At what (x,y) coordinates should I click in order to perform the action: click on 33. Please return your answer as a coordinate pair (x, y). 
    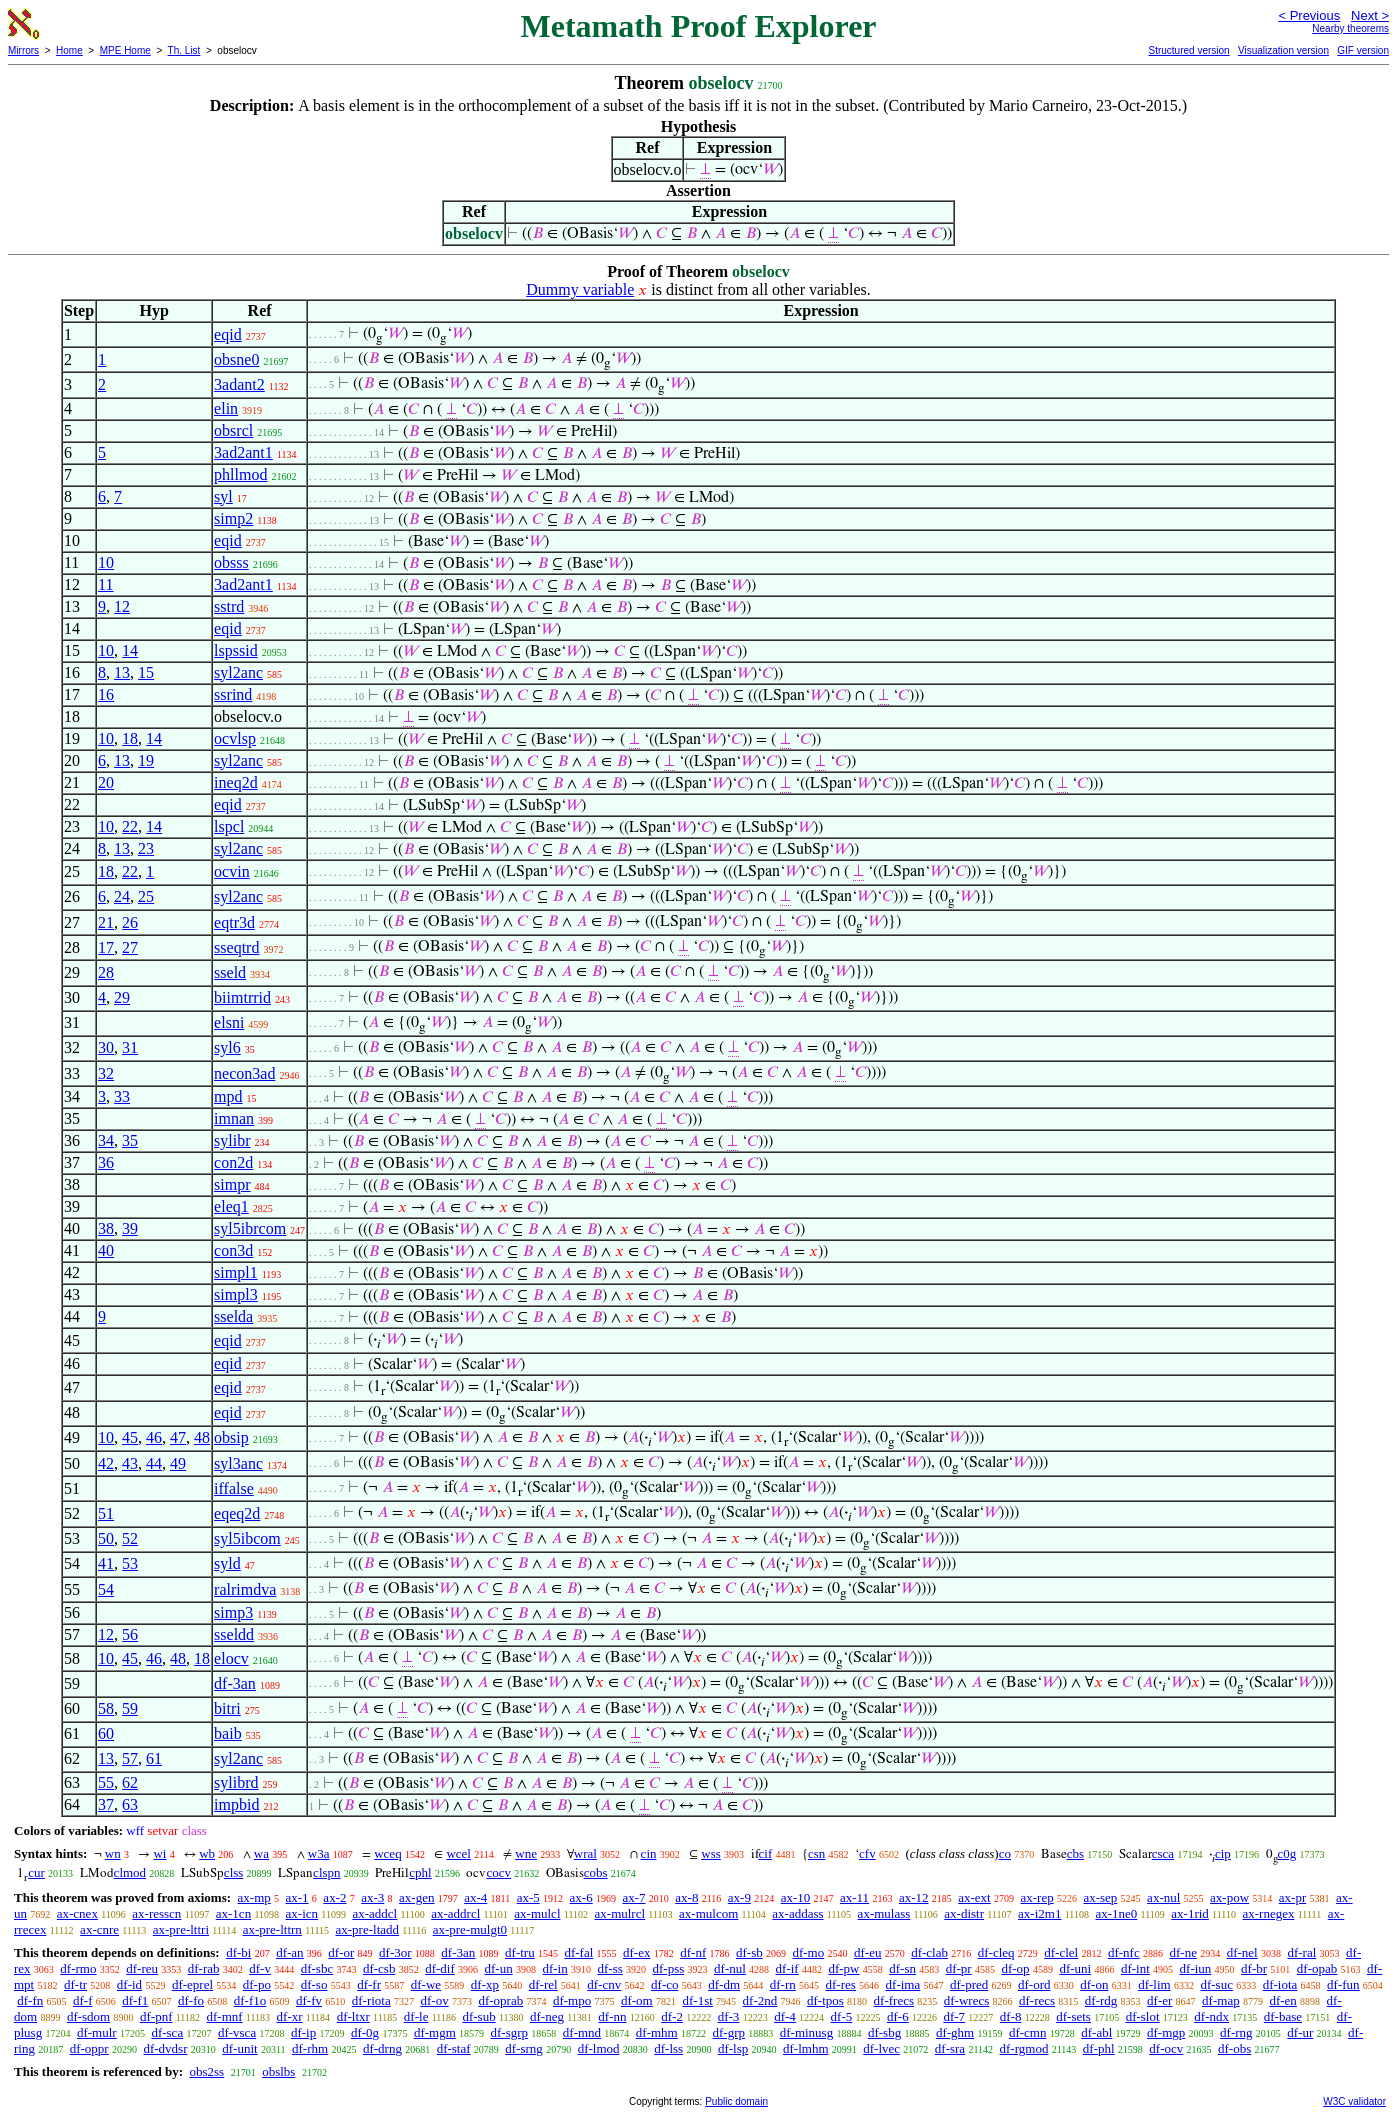
    Looking at the image, I should click on (122, 1096).